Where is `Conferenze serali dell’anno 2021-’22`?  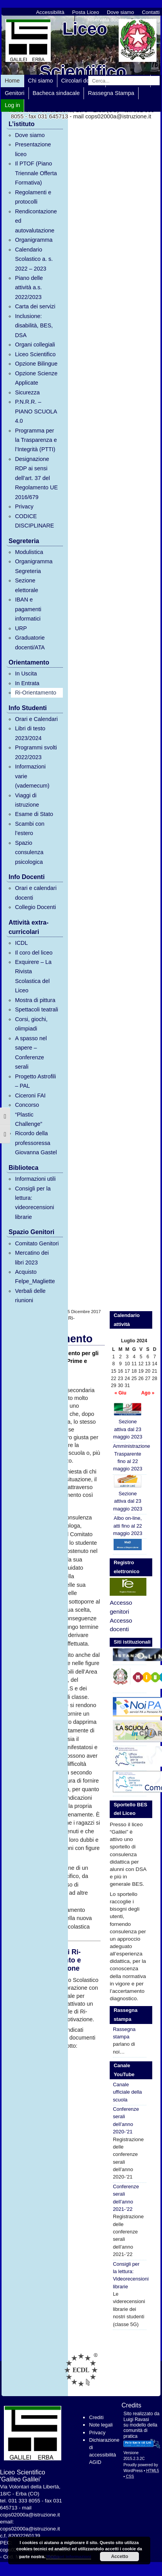 Conferenze serali dell’anno 2021-’22 is located at coordinates (126, 2198).